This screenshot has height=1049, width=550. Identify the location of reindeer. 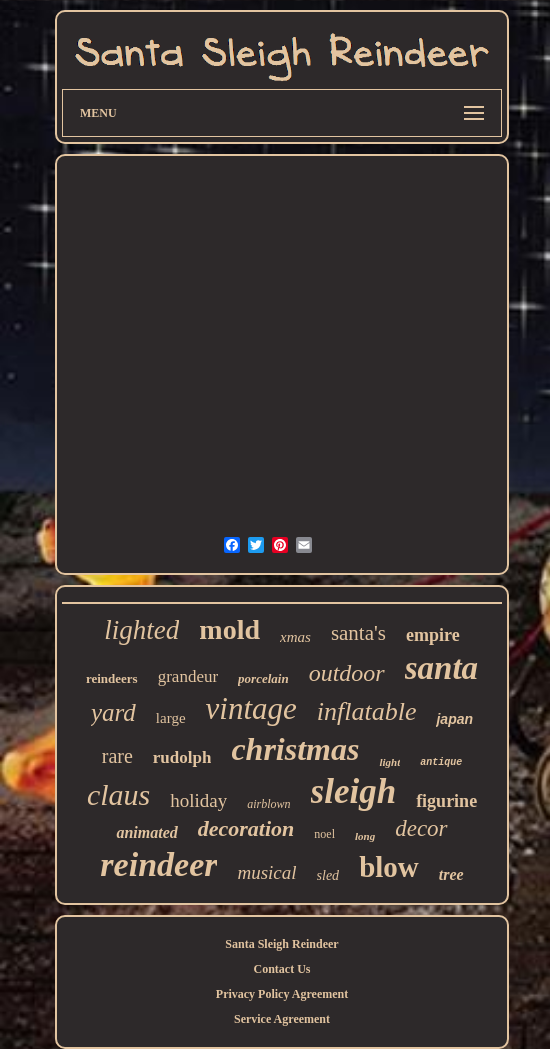
(158, 864).